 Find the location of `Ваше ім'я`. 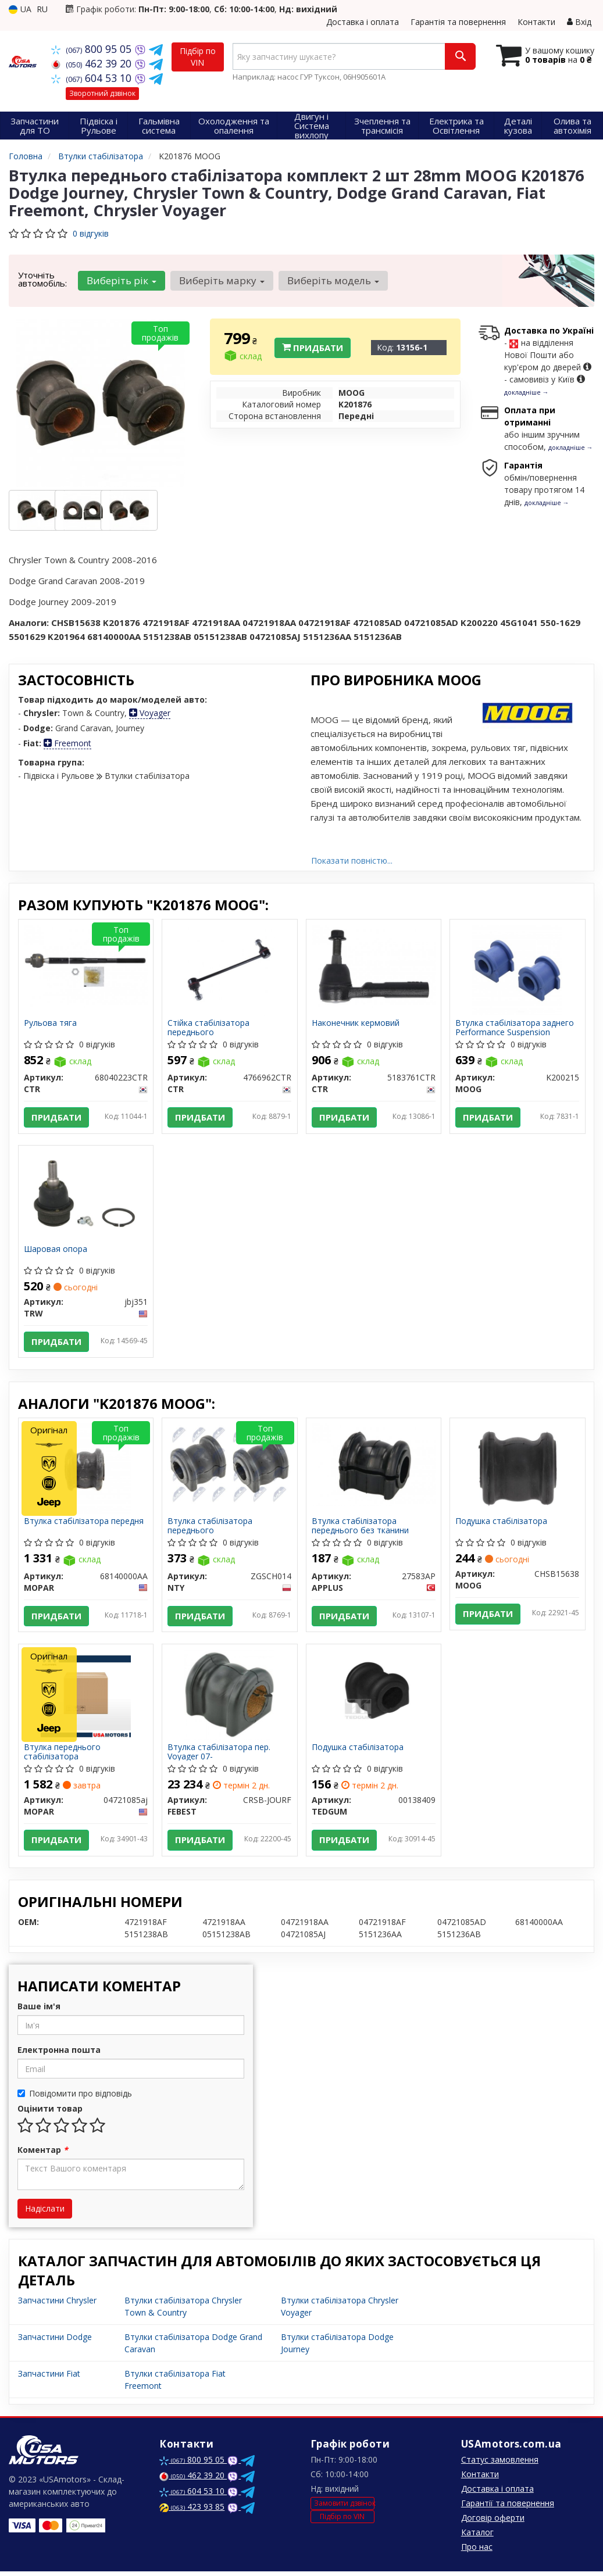

Ваше ім'я is located at coordinates (38, 2010).